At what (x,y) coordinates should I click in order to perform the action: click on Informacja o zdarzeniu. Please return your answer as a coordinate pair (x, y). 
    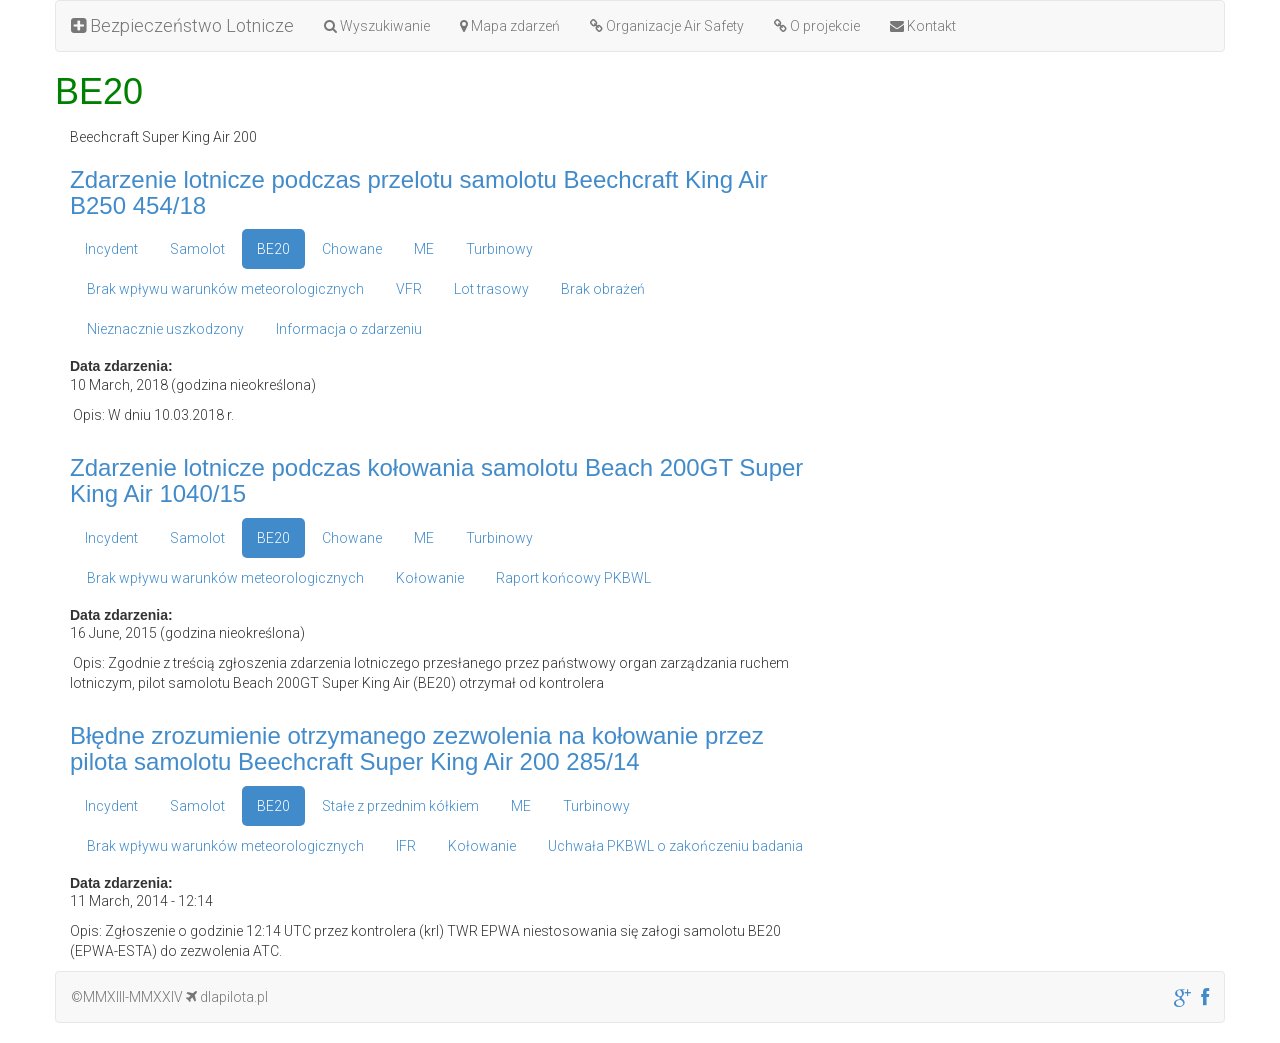
    Looking at the image, I should click on (349, 329).